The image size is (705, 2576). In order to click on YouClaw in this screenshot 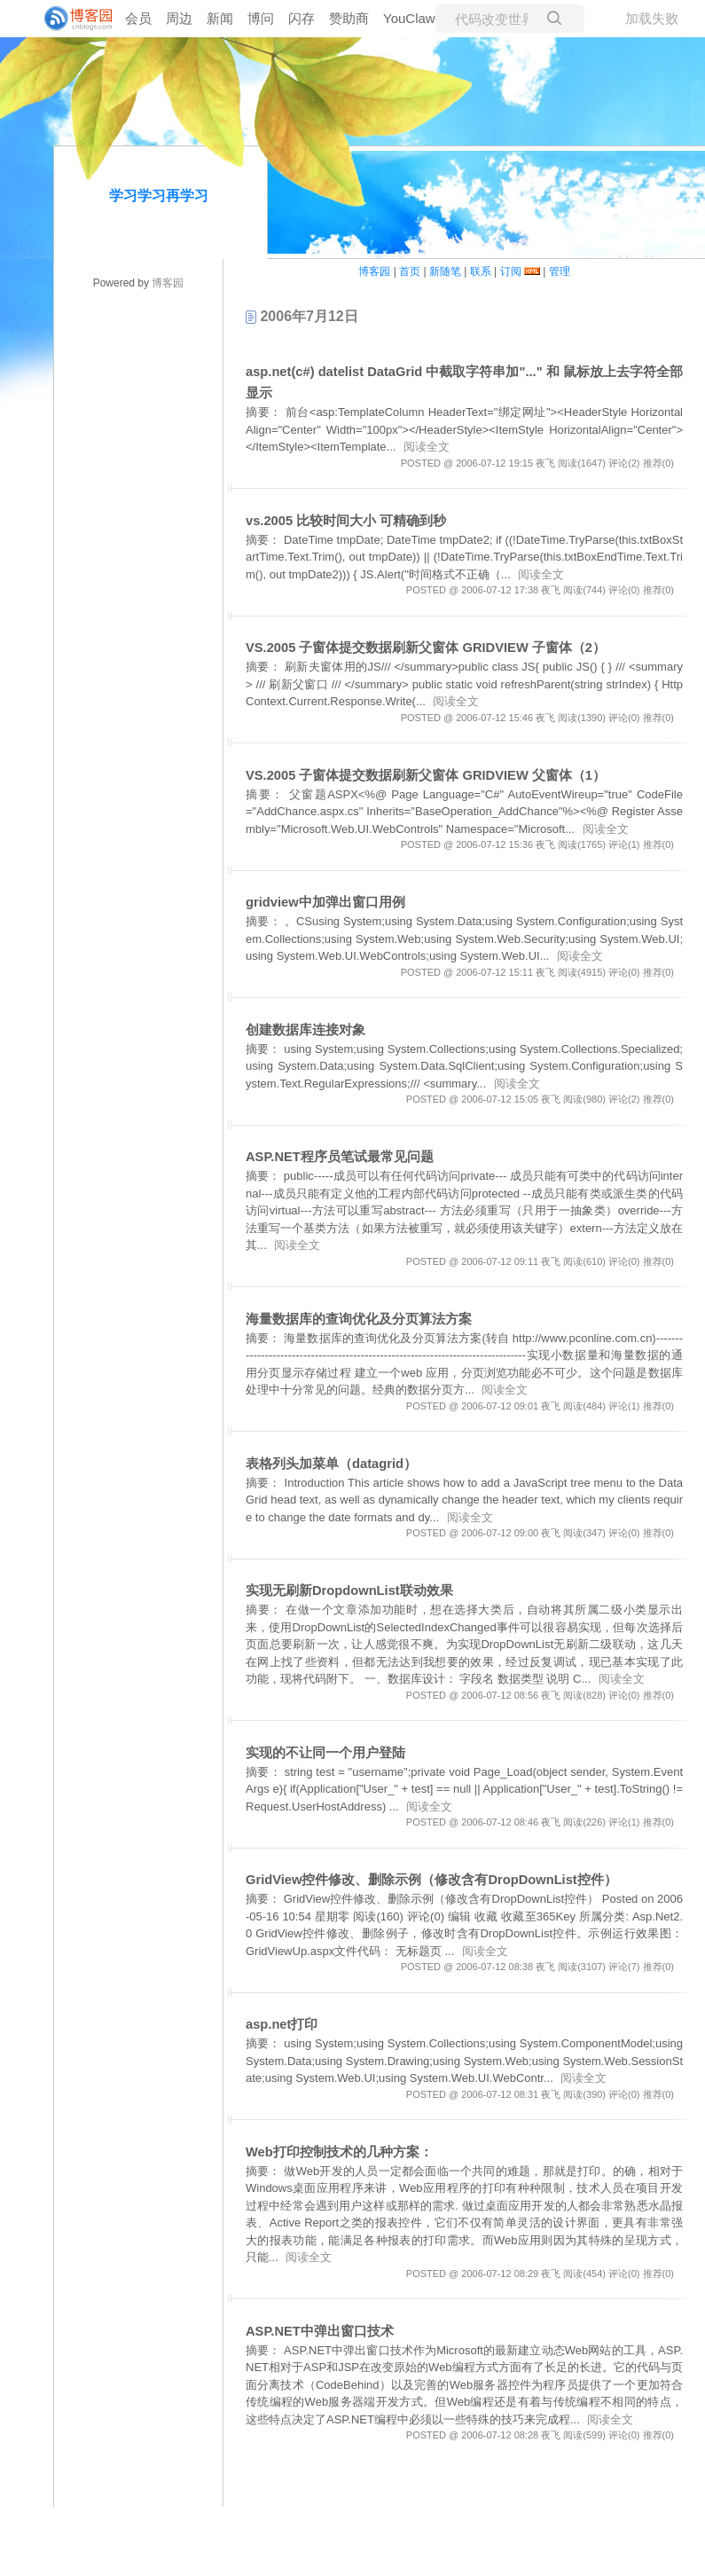, I will do `click(409, 18)`.